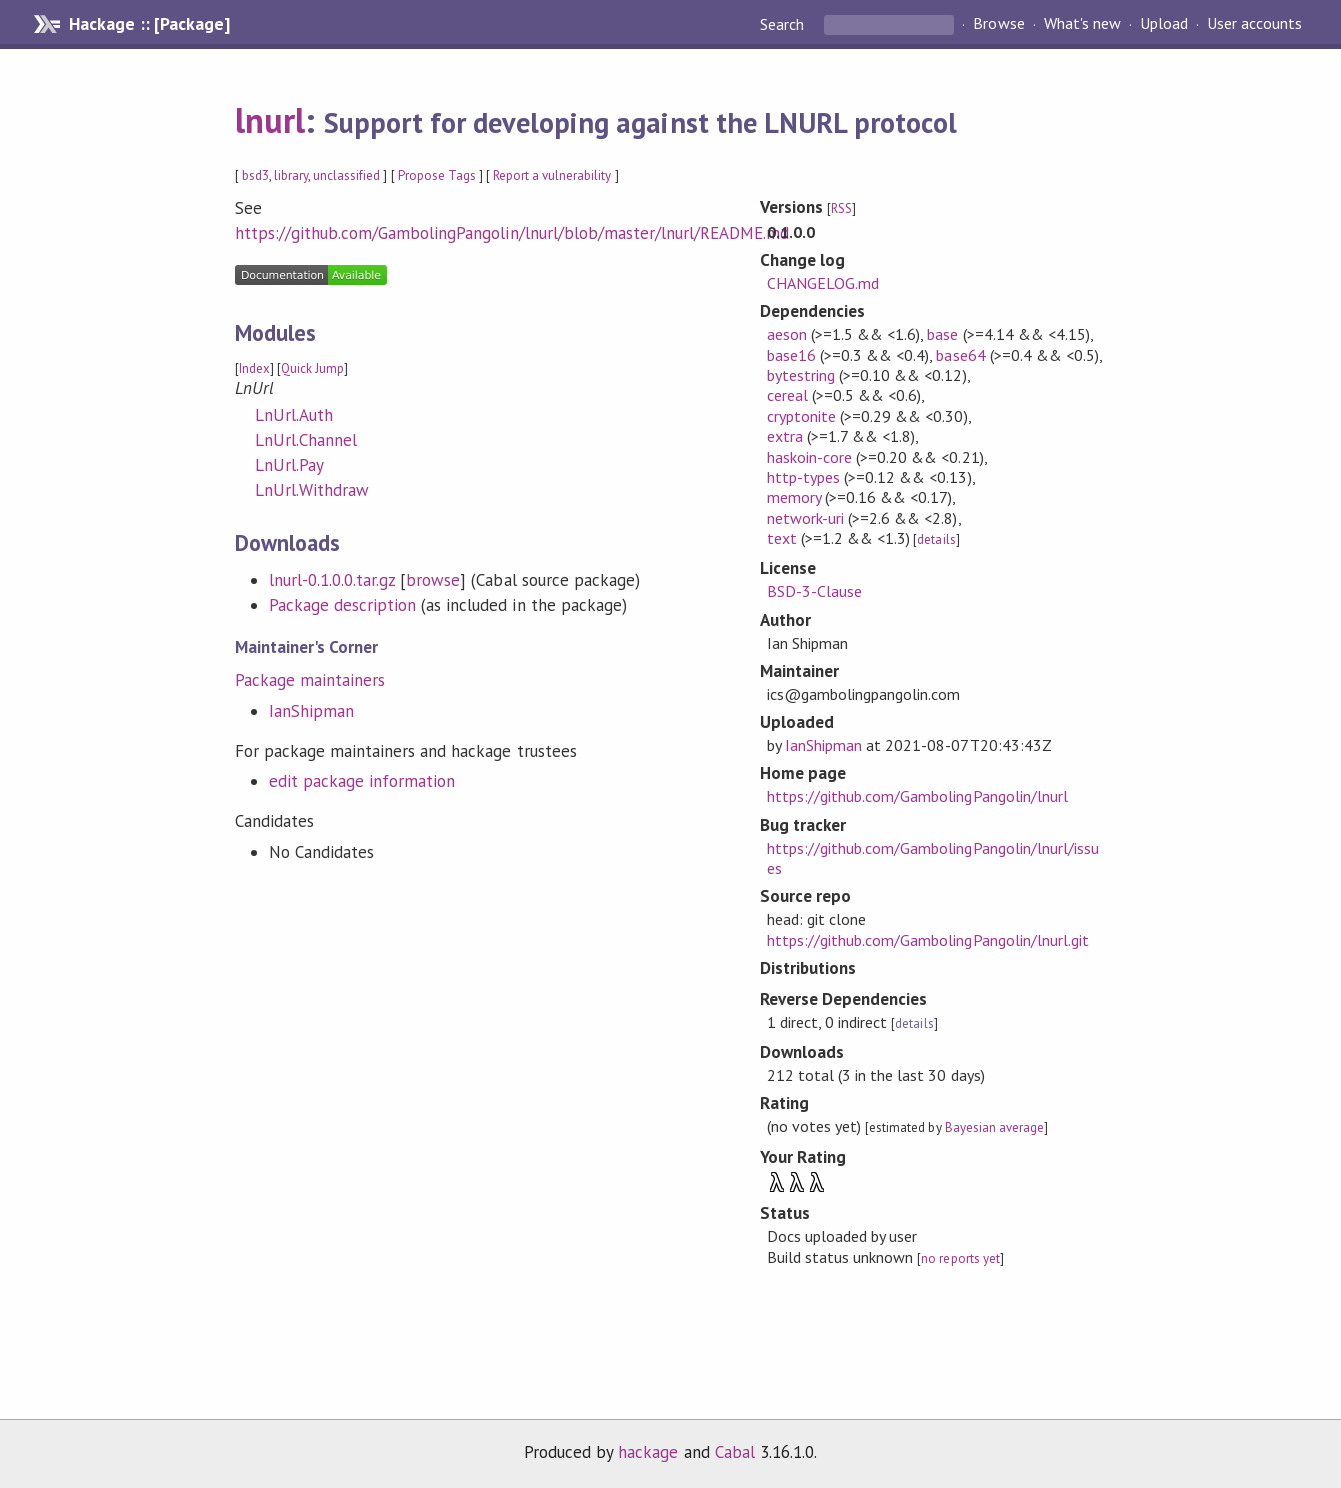 This screenshot has height=1488, width=1341. Describe the element at coordinates (332, 580) in the screenshot. I see `lnurl-0.1.0.0.tar.gz` at that location.